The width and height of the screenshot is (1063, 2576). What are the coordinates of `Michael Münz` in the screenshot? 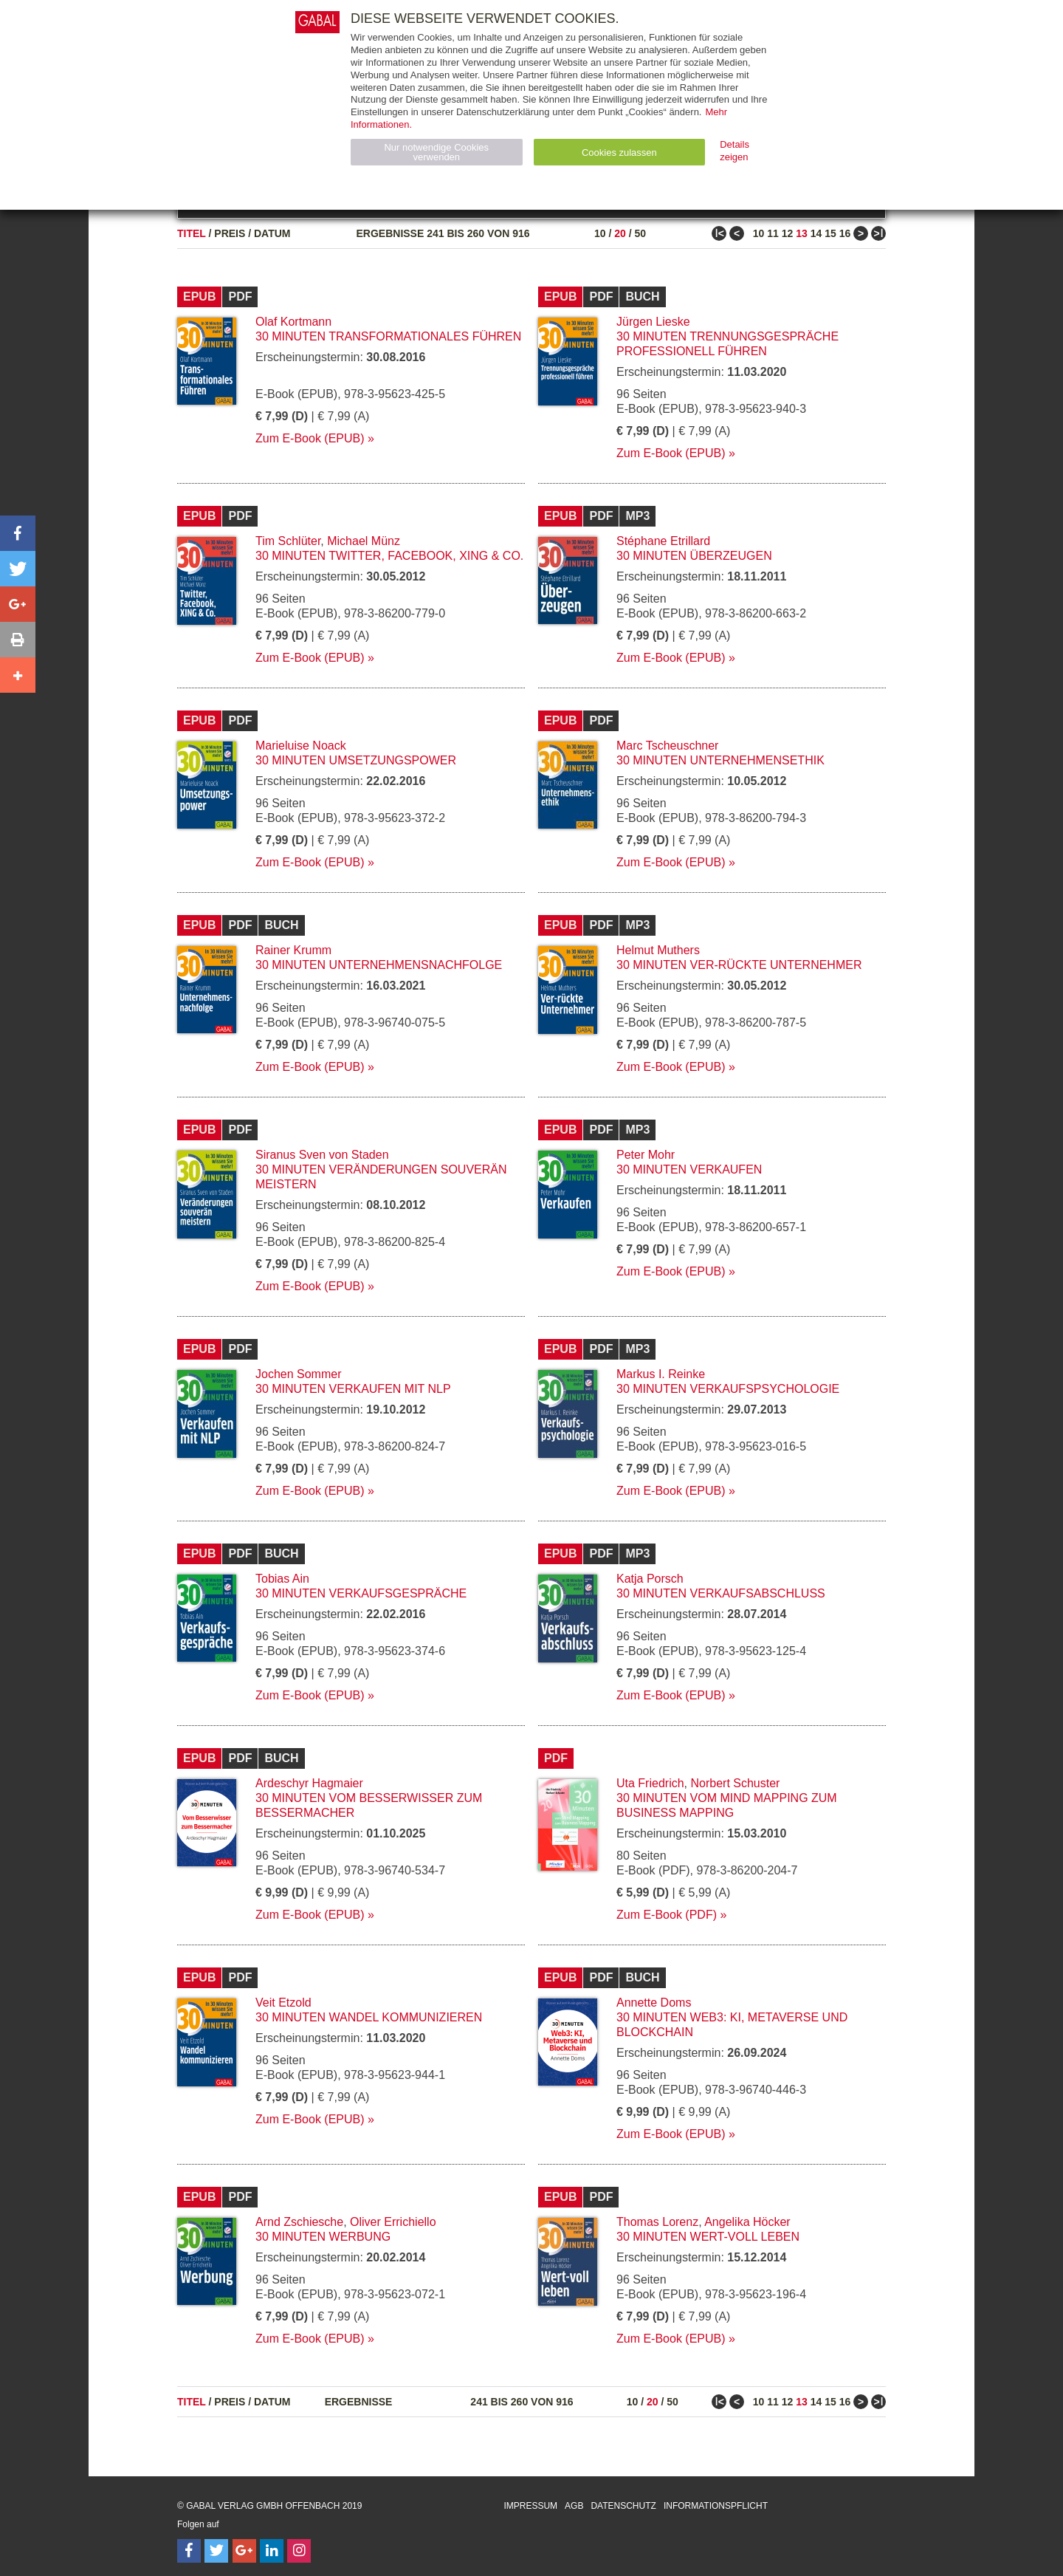 It's located at (363, 541).